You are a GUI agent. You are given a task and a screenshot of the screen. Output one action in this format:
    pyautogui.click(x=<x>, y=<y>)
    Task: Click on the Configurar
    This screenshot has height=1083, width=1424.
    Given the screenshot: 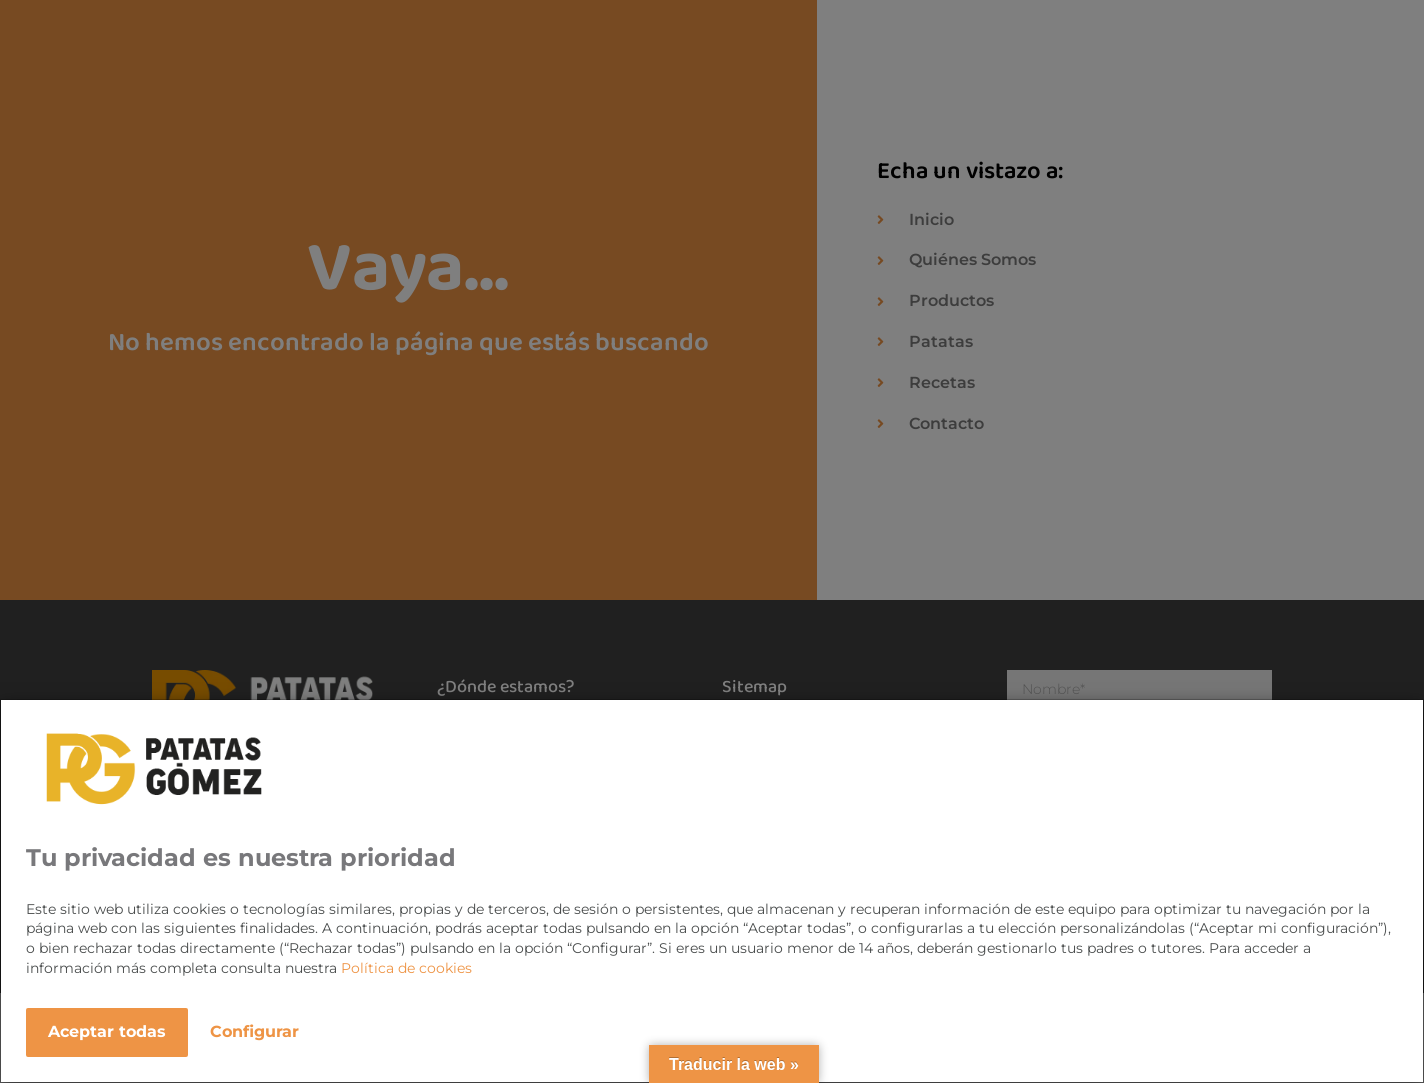 What is the action you would take?
    pyautogui.click(x=254, y=1031)
    